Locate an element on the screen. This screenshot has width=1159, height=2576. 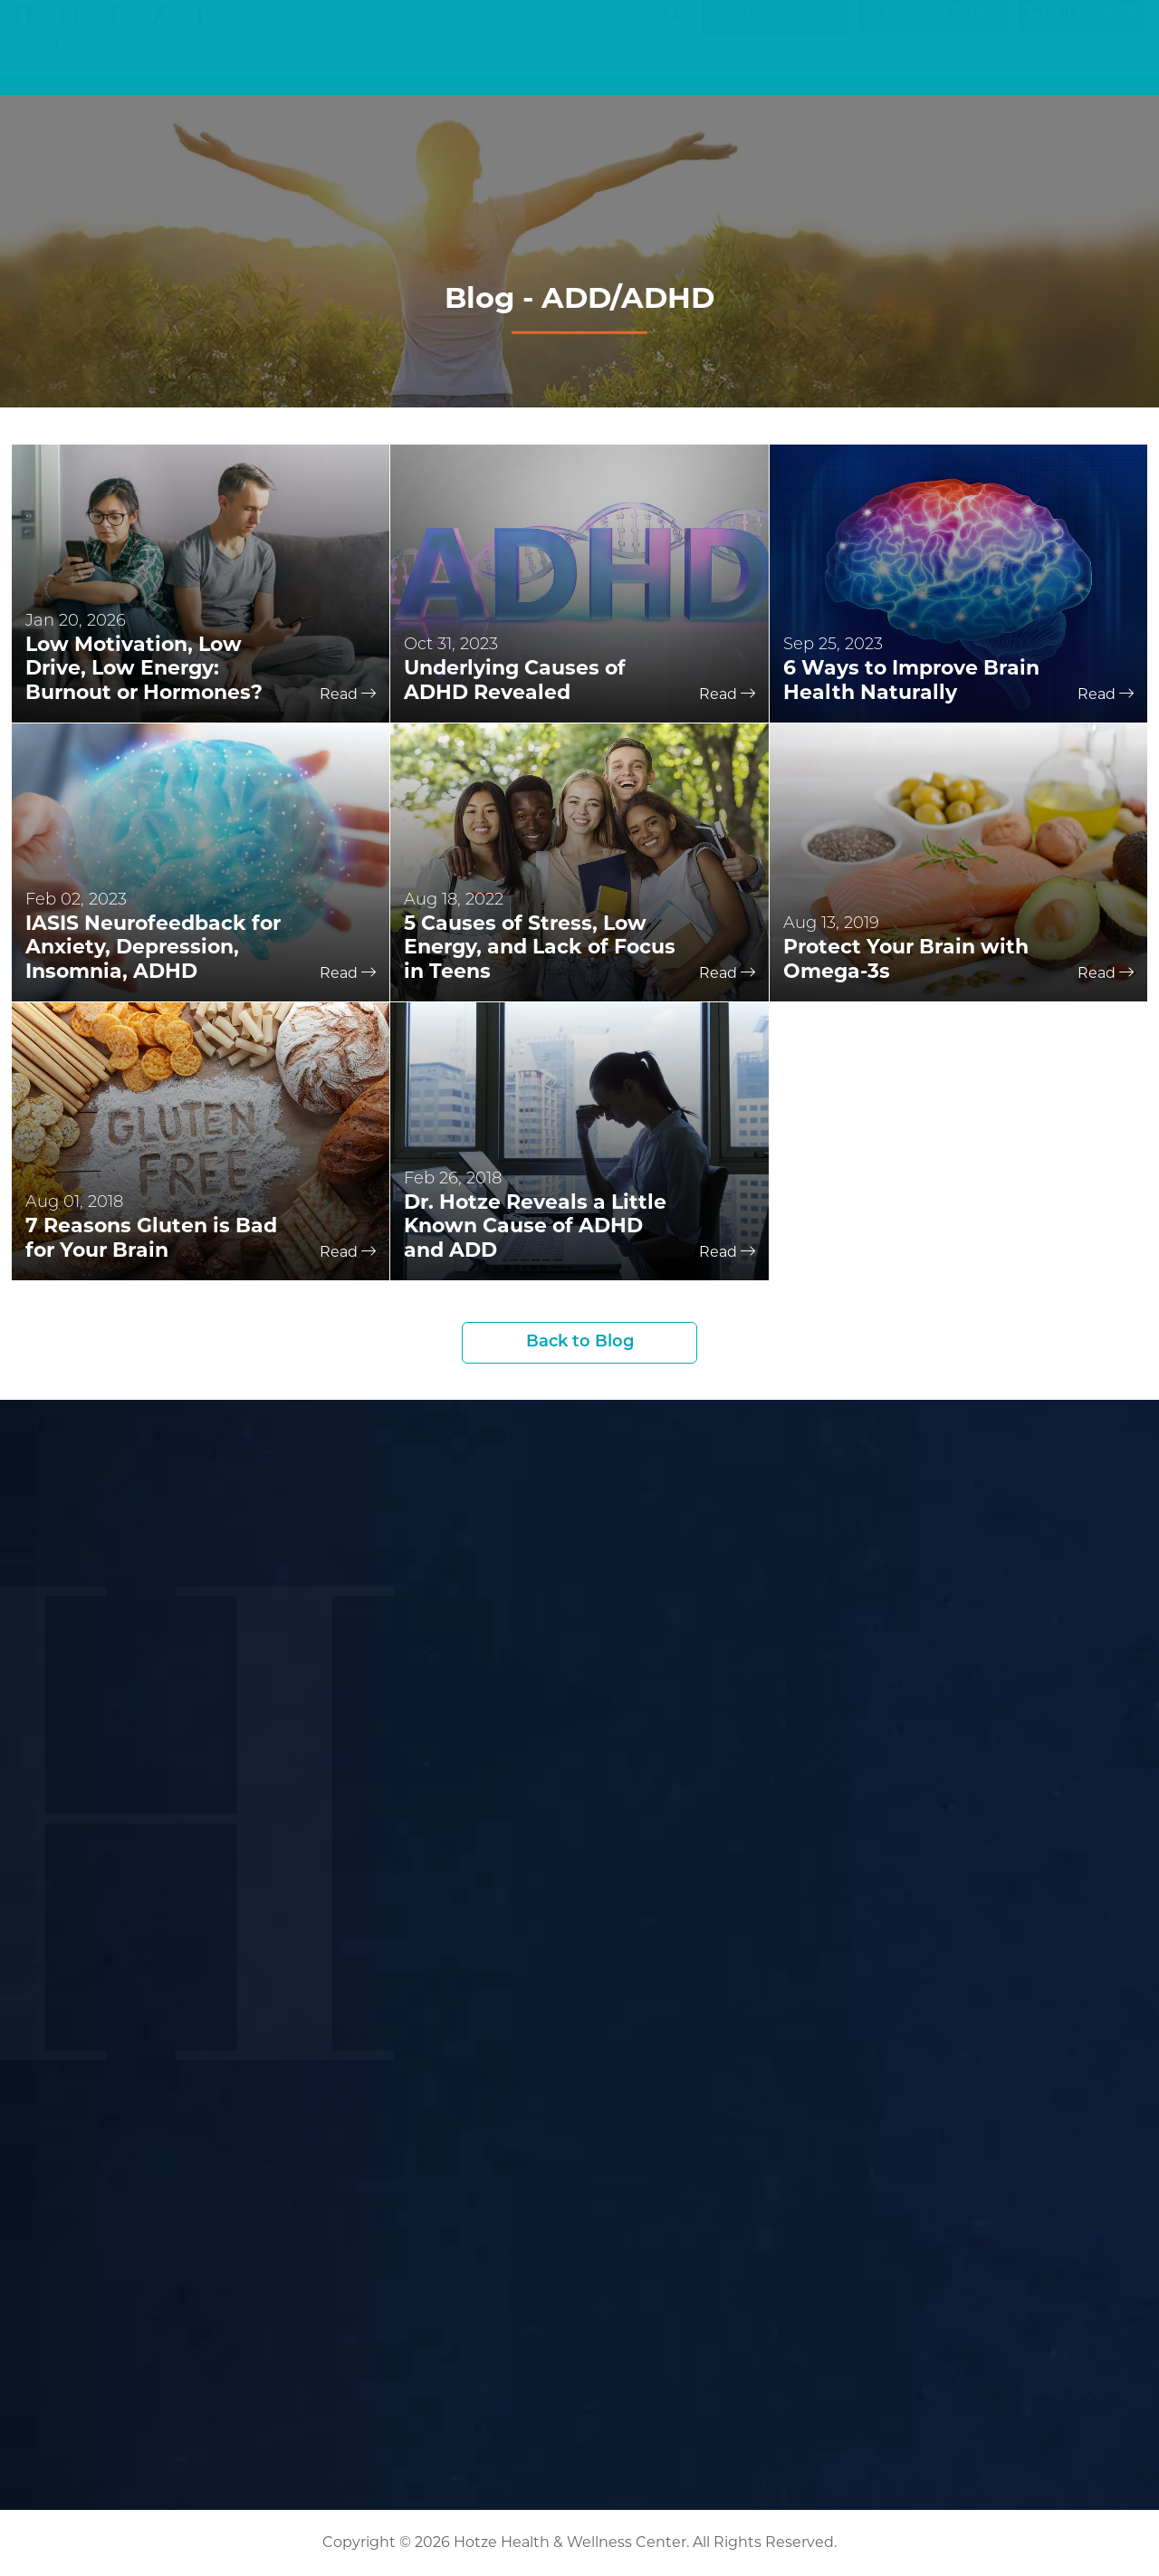
About Us is located at coordinates (1011, 71).